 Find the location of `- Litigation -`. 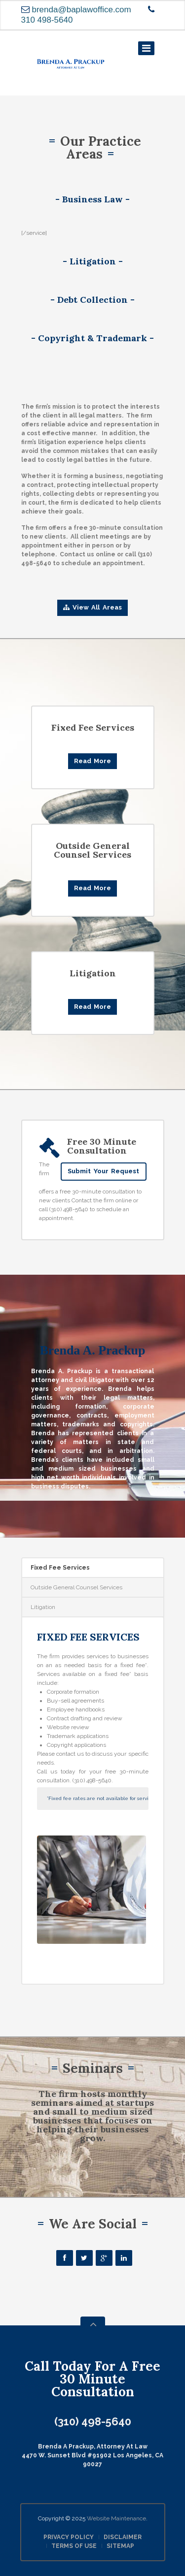

- Litigation - is located at coordinates (93, 261).